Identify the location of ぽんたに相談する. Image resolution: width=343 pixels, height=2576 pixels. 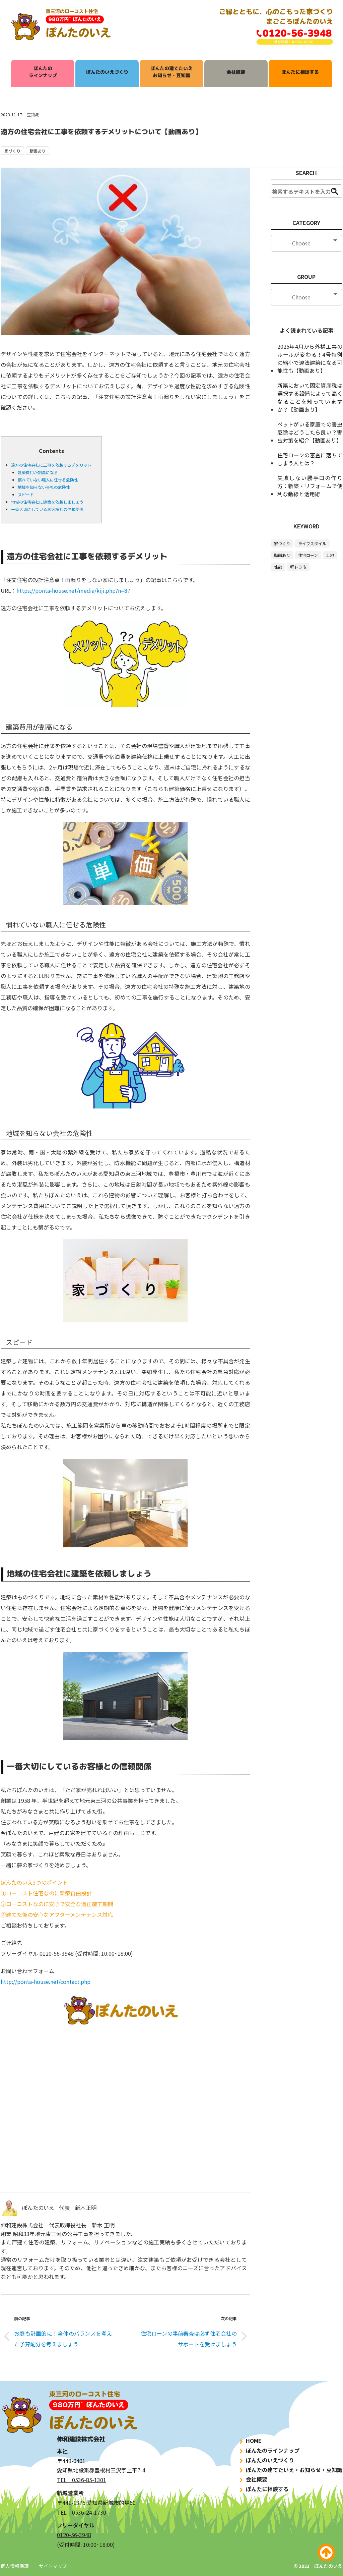
(300, 72).